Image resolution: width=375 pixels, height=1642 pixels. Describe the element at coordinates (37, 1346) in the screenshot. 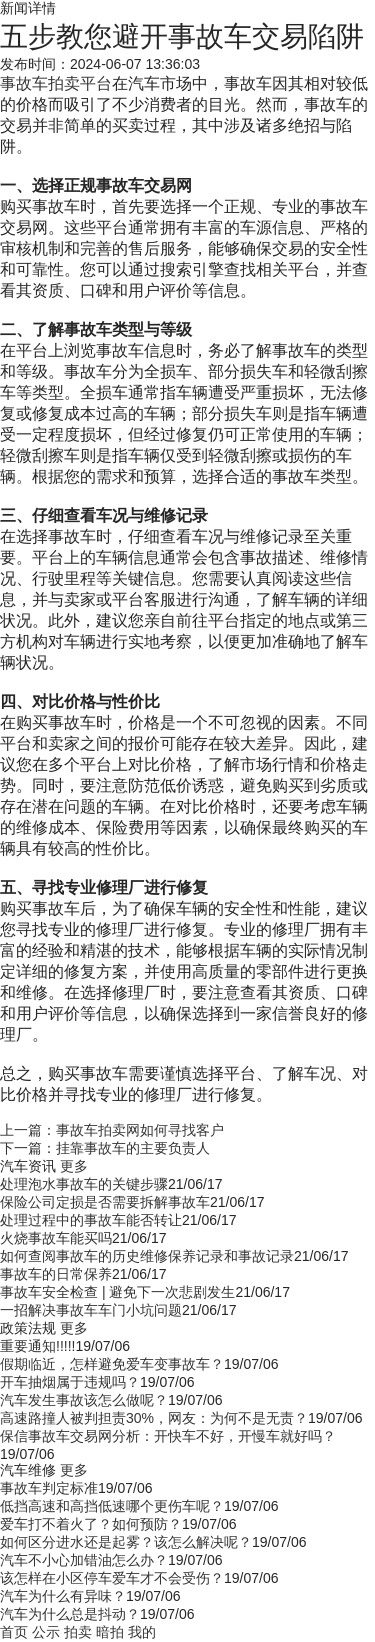

I see `重要通知!!!!!` at that location.